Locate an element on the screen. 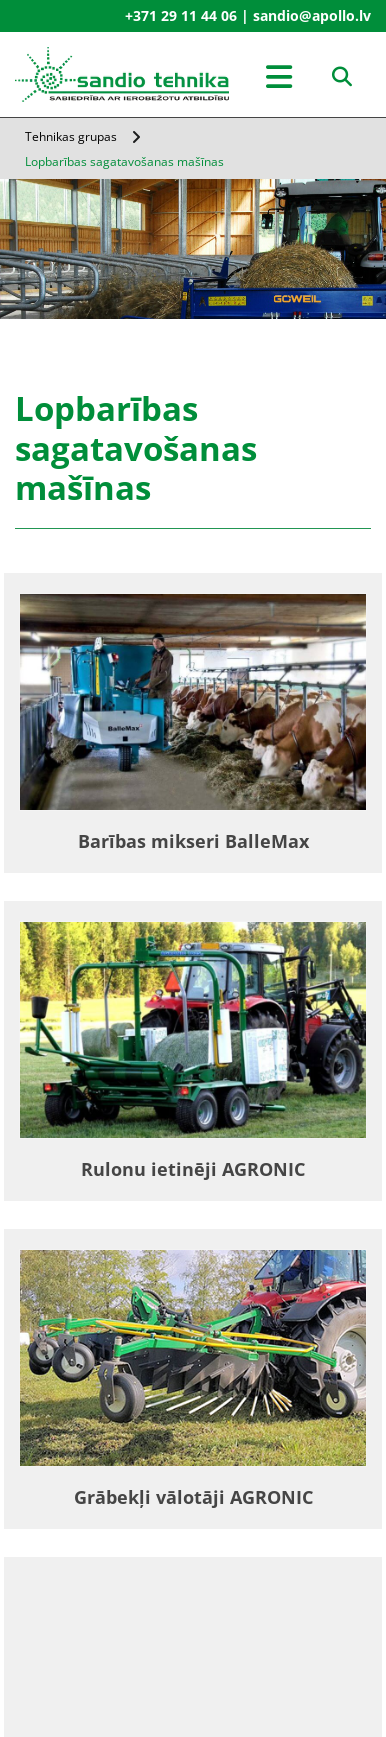 This screenshot has height=1737, width=386. +371 29 11 44 06 is located at coordinates (181, 15).